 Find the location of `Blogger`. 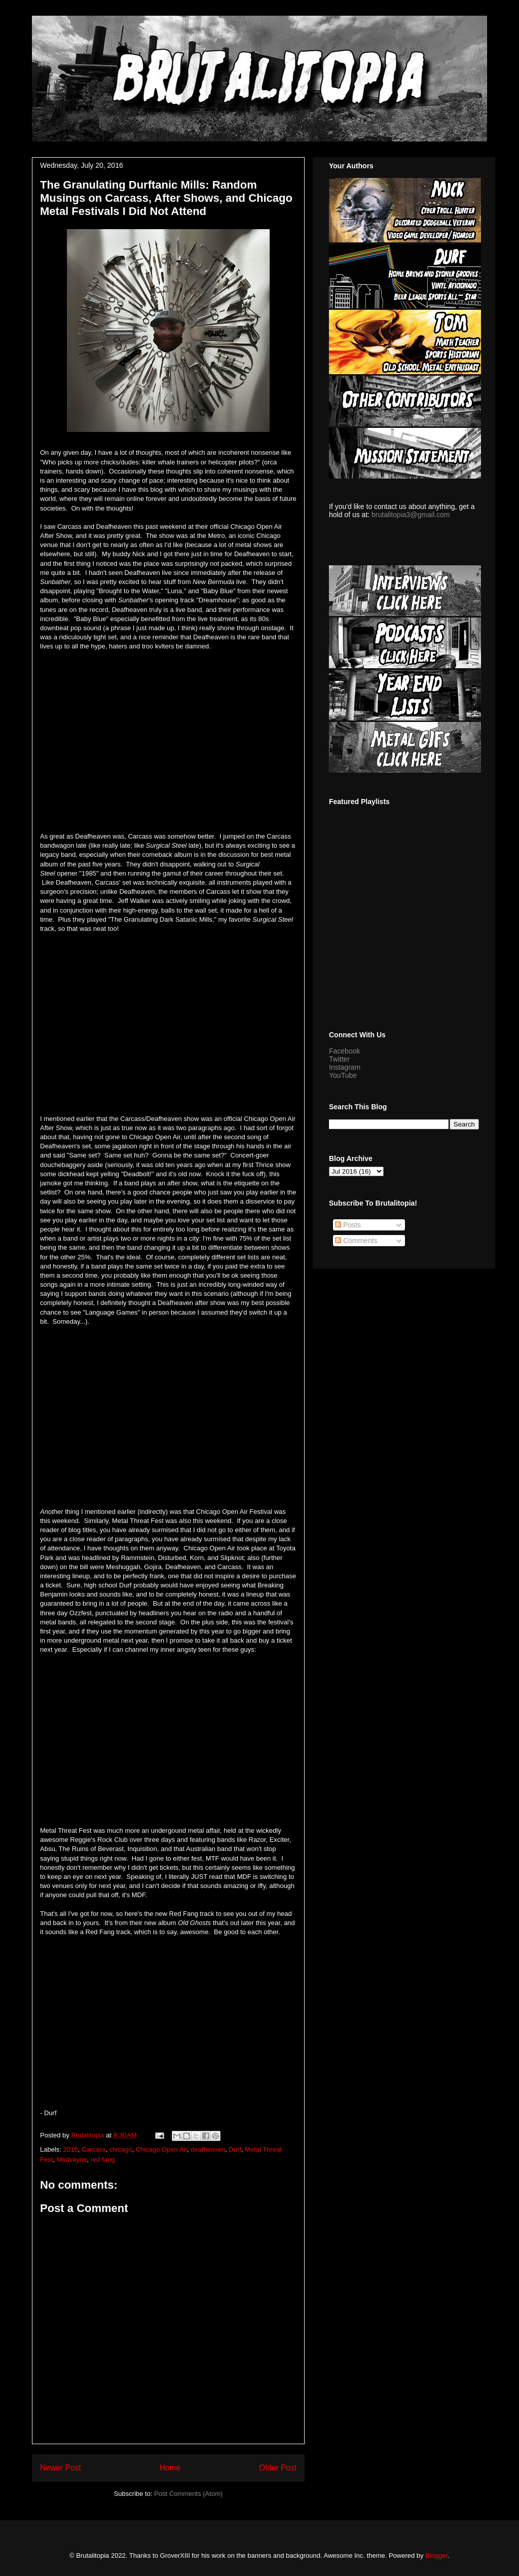

Blogger is located at coordinates (436, 2555).